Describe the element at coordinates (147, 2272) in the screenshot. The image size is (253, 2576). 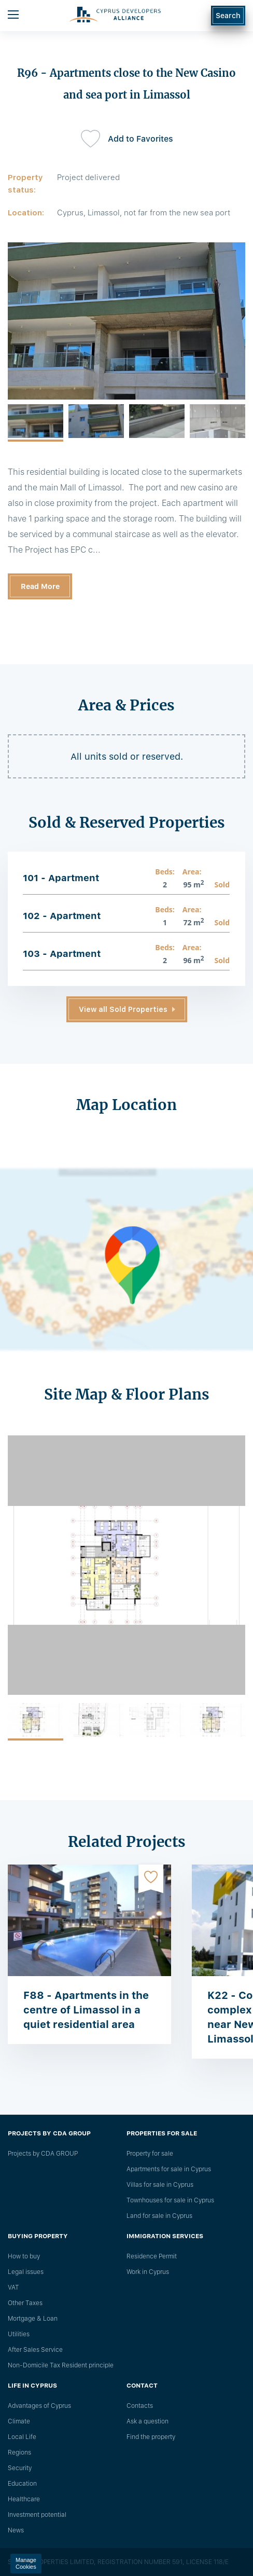
I see `Work in Cyprus` at that location.